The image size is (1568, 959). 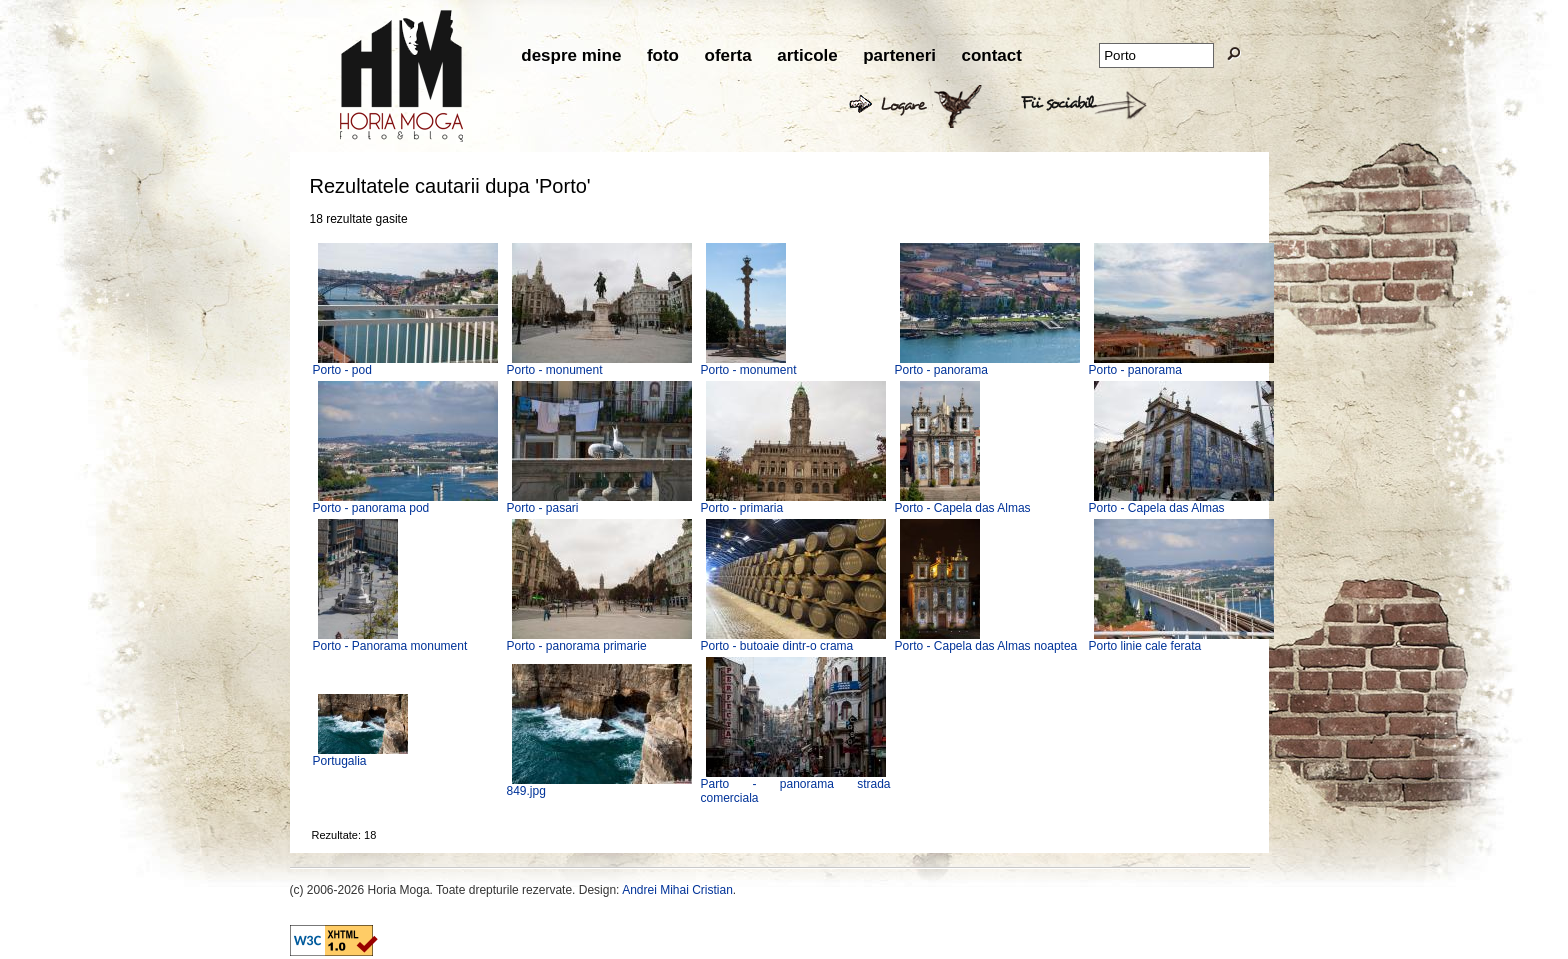 What do you see at coordinates (340, 761) in the screenshot?
I see `Portugalia` at bounding box center [340, 761].